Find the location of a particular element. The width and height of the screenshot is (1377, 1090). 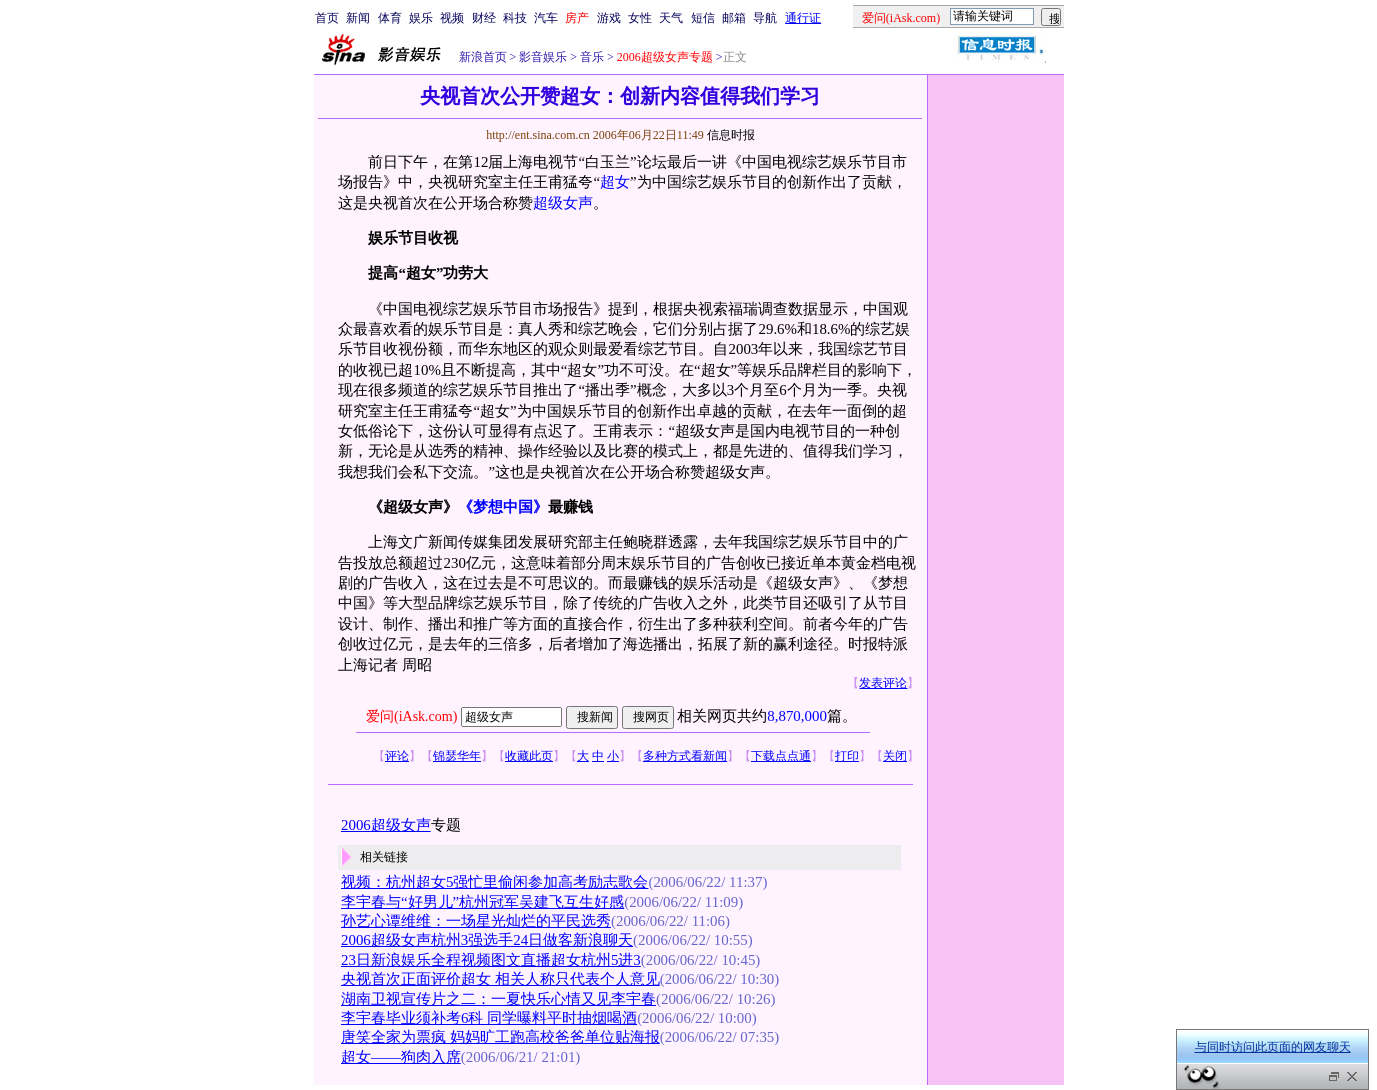

首页 is located at coordinates (327, 18).